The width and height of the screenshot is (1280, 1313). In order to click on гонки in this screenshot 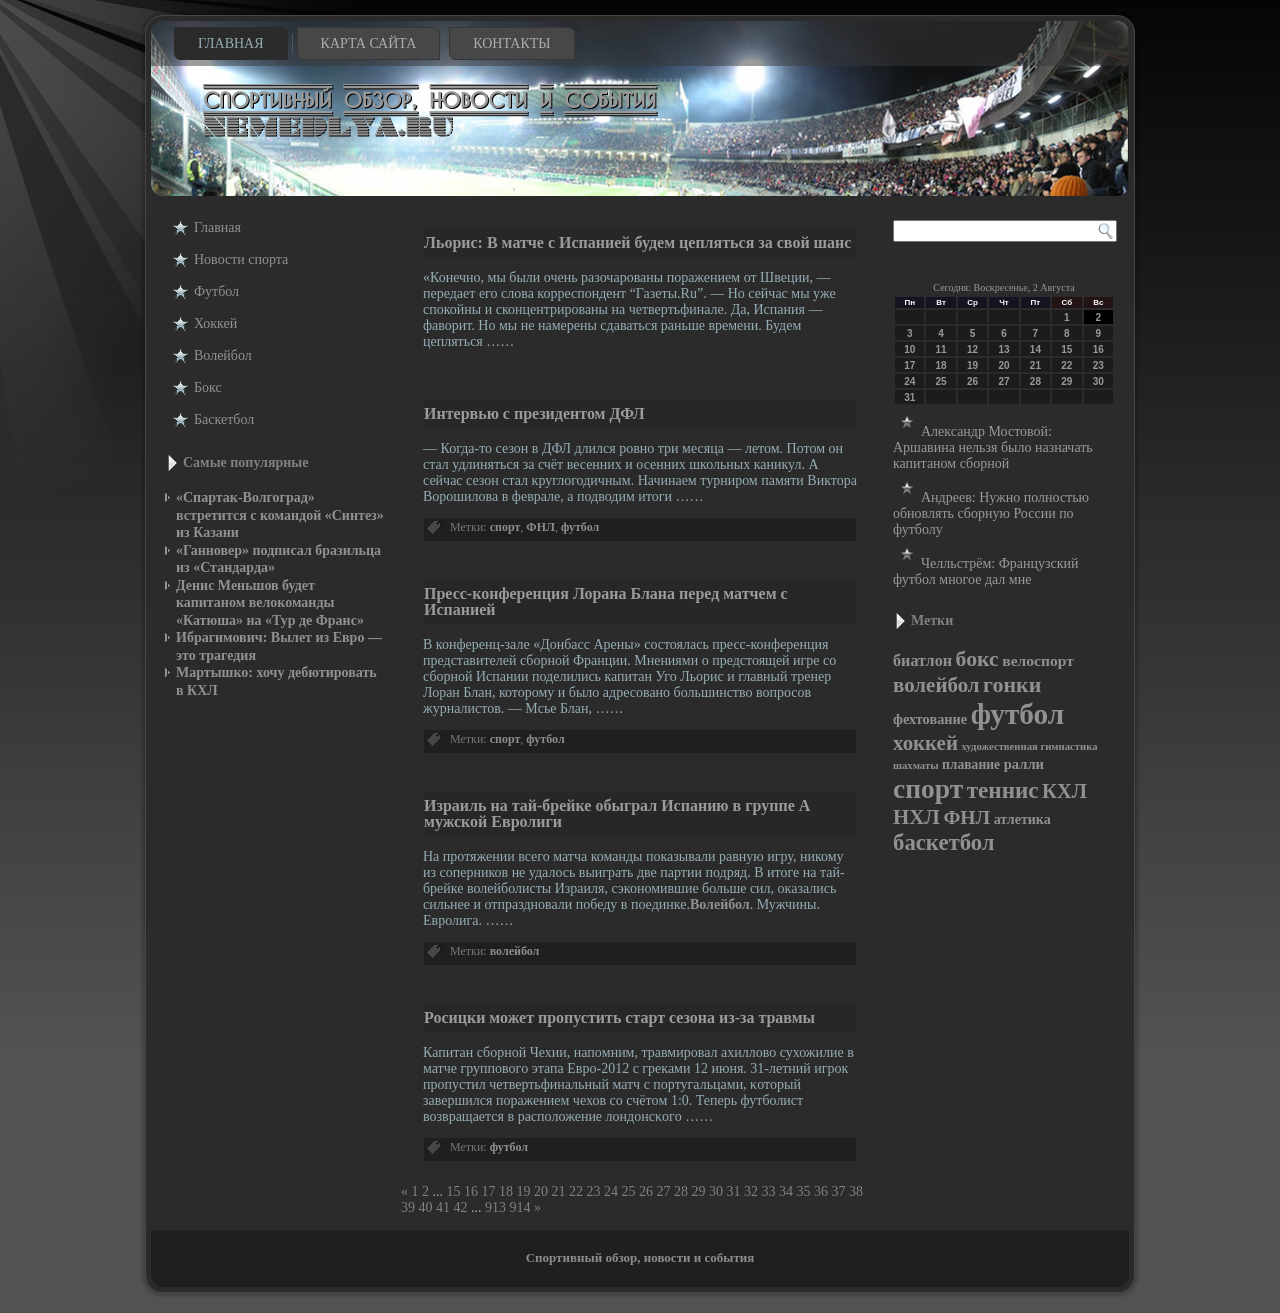, I will do `click(1012, 684)`.